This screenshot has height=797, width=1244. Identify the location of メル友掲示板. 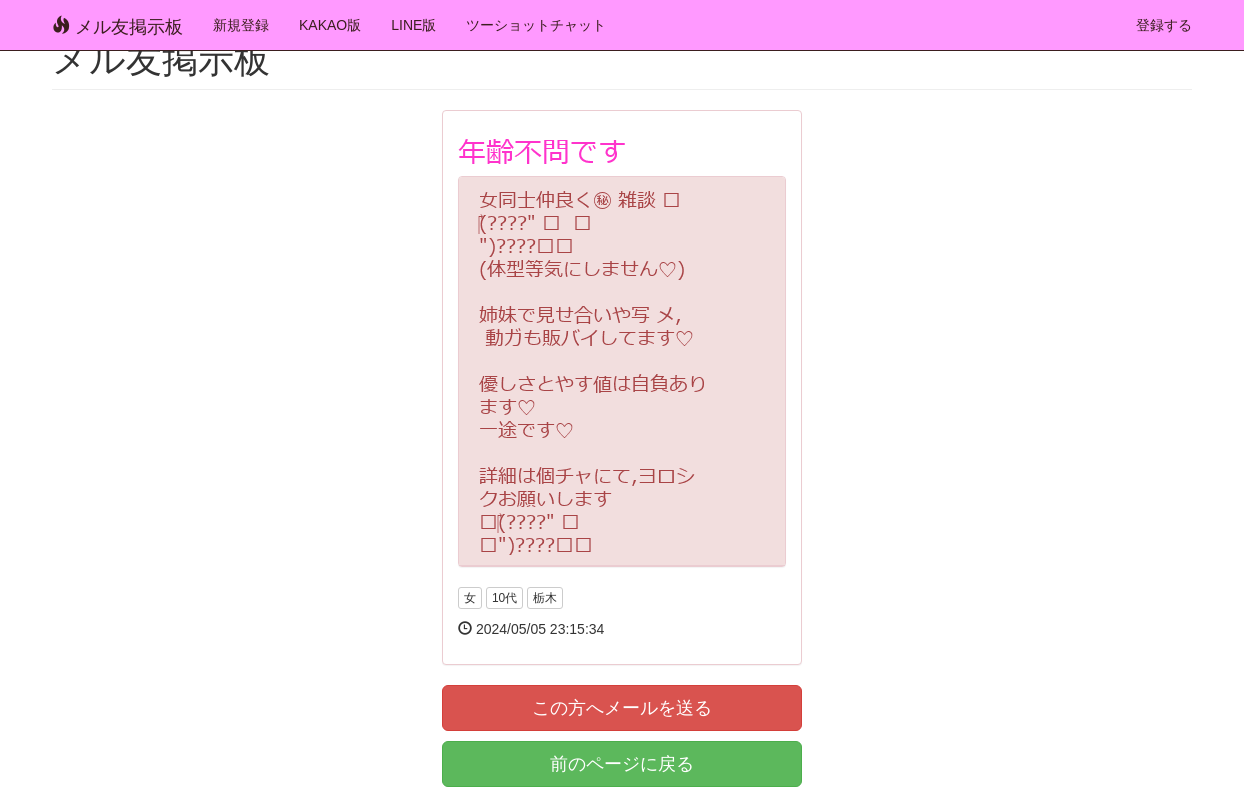
(117, 26).